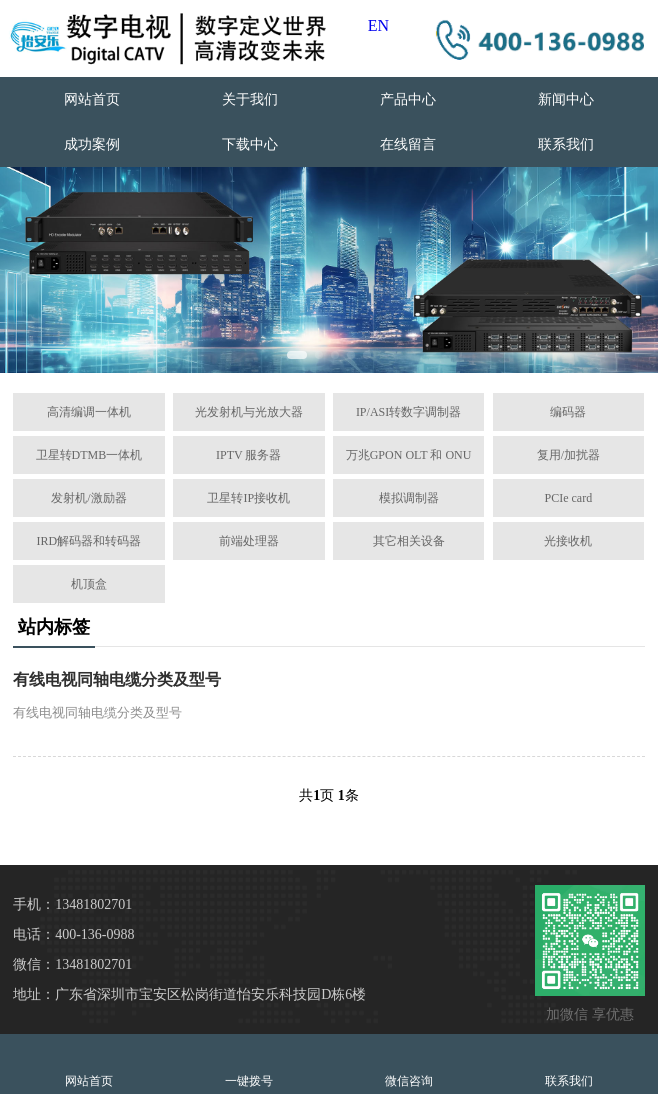  I want to click on 前端处理器, so click(249, 541).